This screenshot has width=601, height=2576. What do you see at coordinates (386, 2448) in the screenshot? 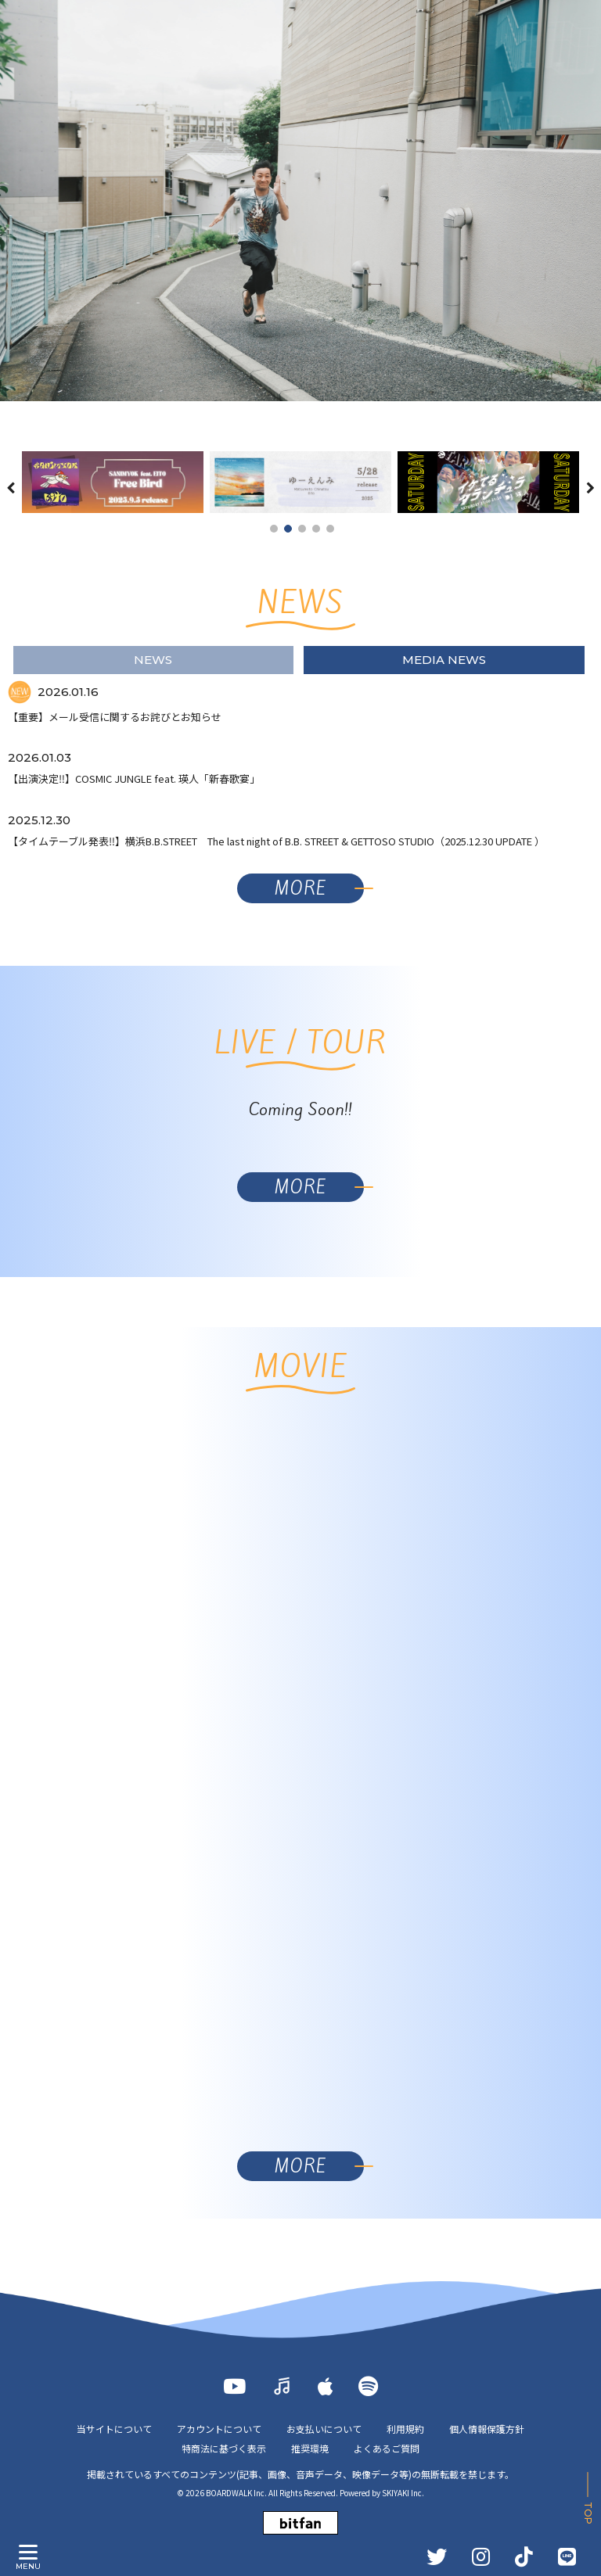
I see `よくあるご質問` at bounding box center [386, 2448].